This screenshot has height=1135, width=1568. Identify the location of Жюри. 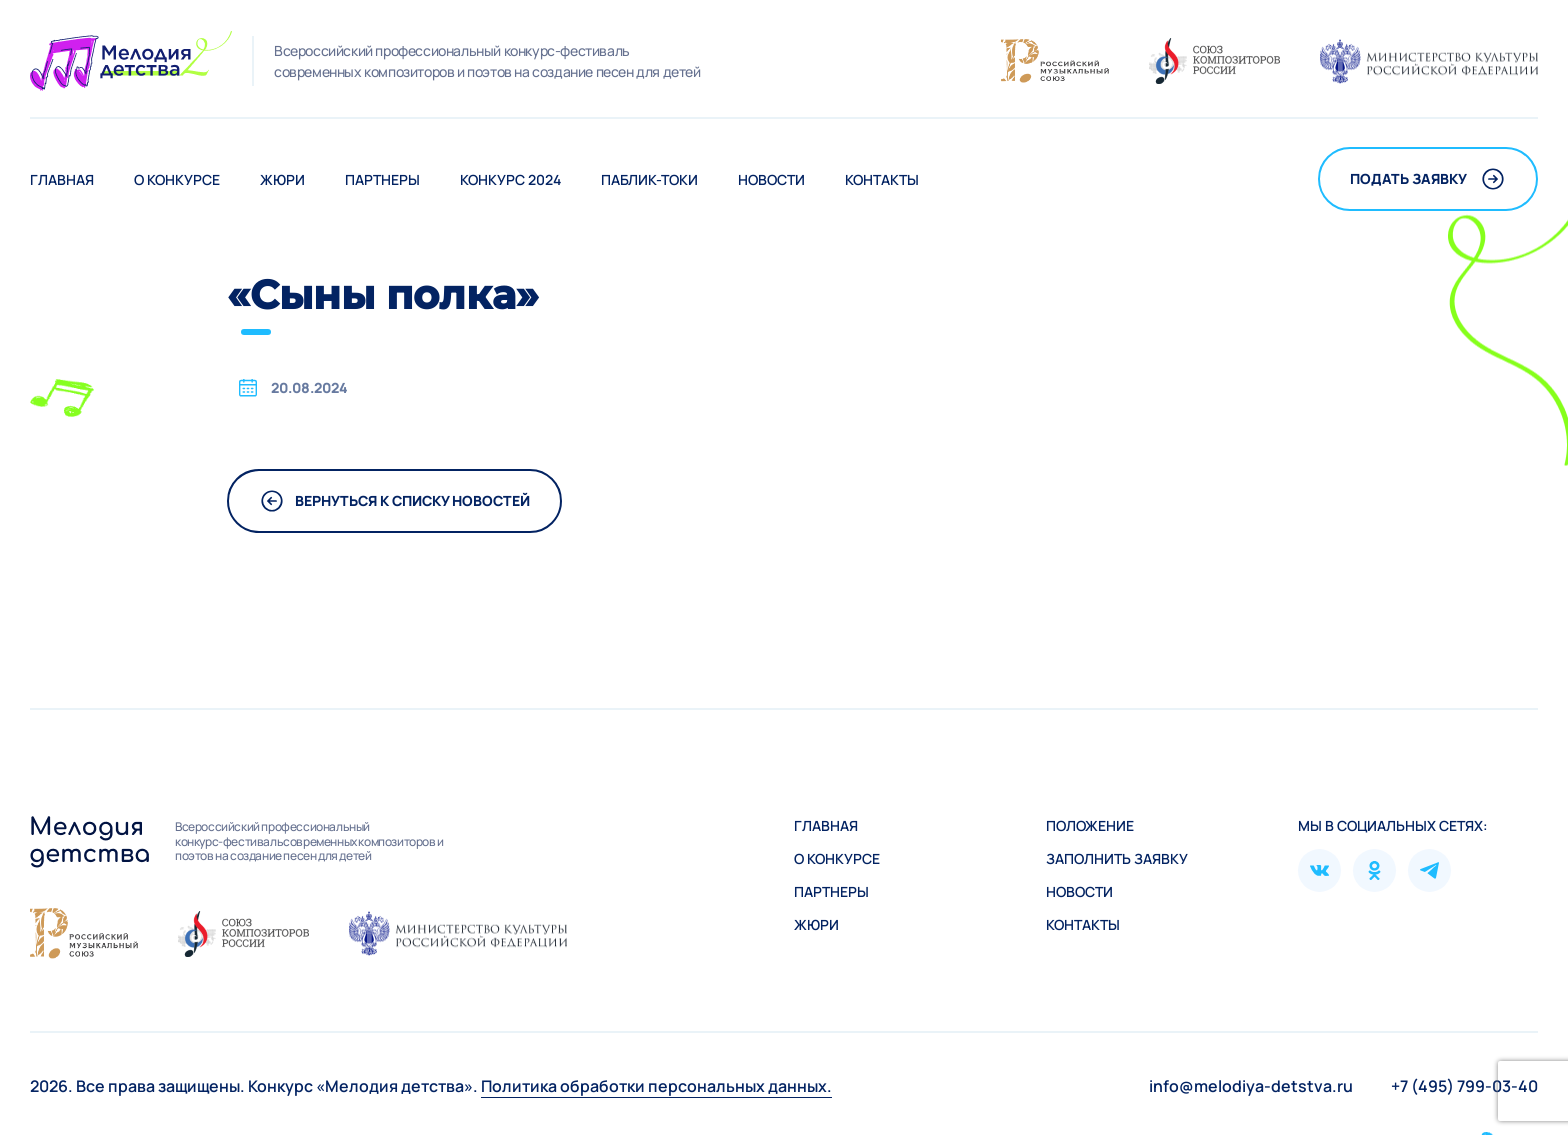
(282, 179).